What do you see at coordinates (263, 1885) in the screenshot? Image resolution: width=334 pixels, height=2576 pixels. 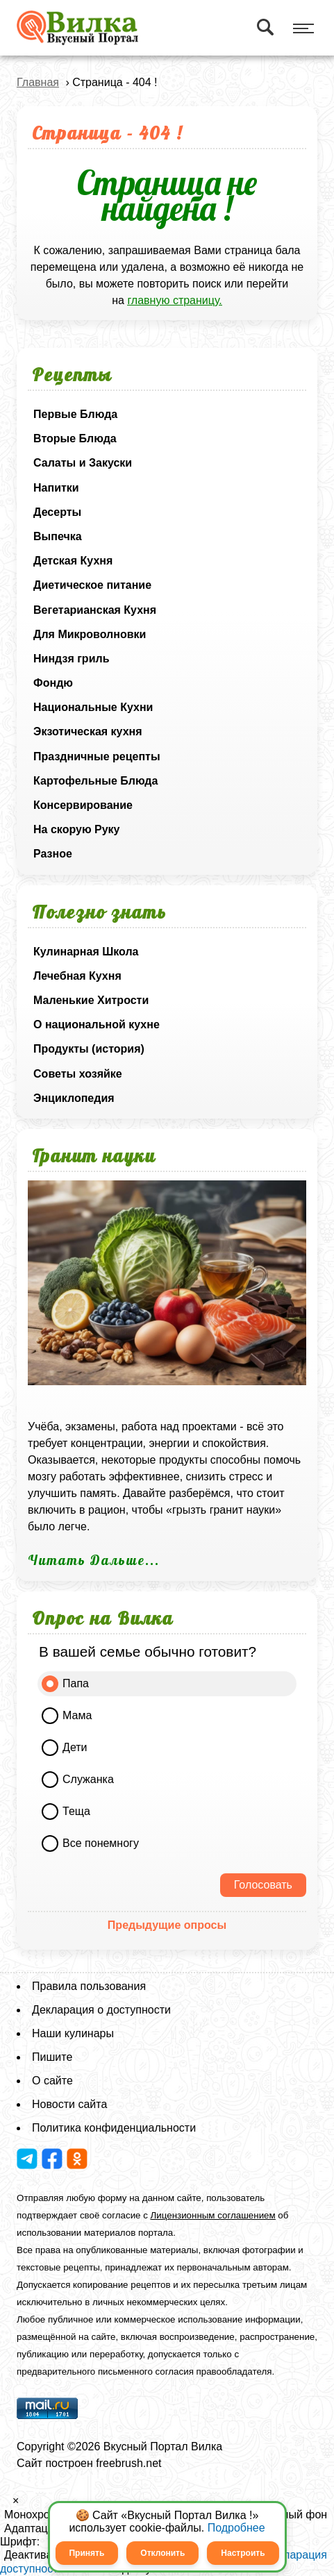 I see `Голосовать` at bounding box center [263, 1885].